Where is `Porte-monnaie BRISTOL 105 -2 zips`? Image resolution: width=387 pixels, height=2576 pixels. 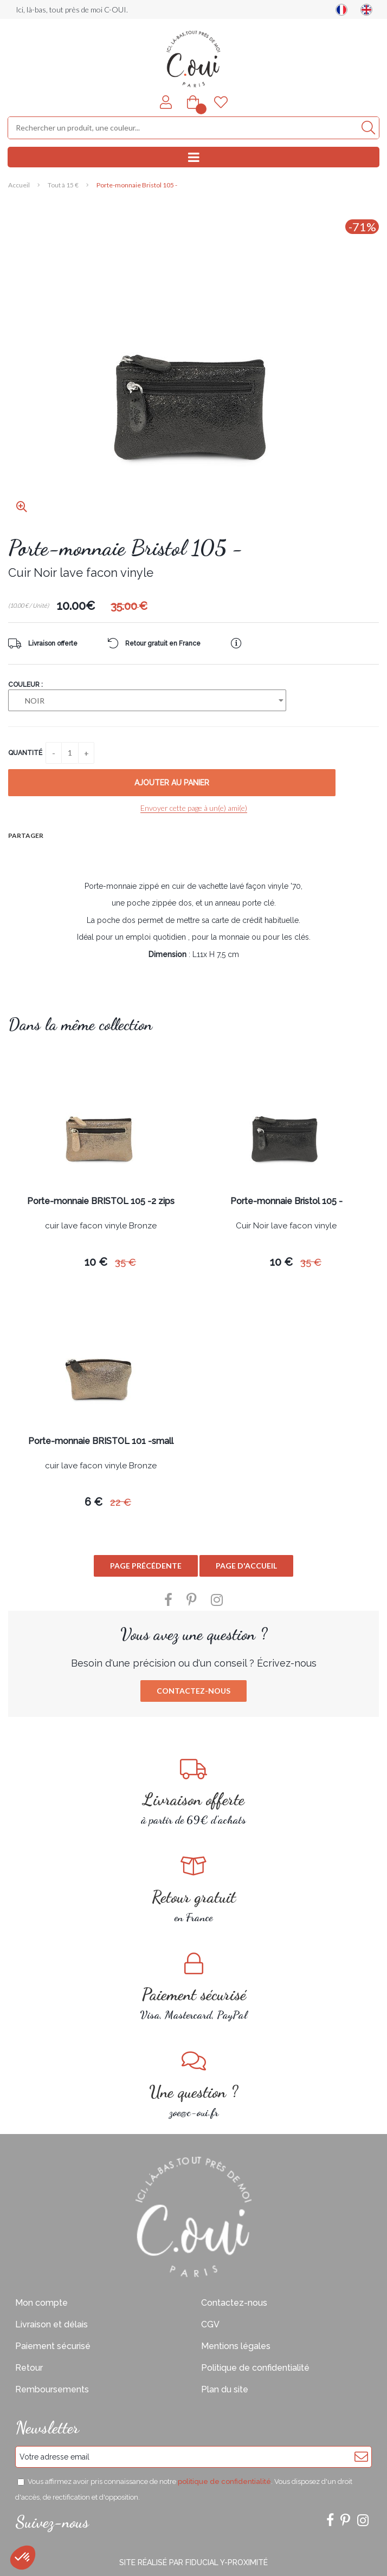
Porte-monnaie BRISTOL 105 -2 zips is located at coordinates (101, 1201).